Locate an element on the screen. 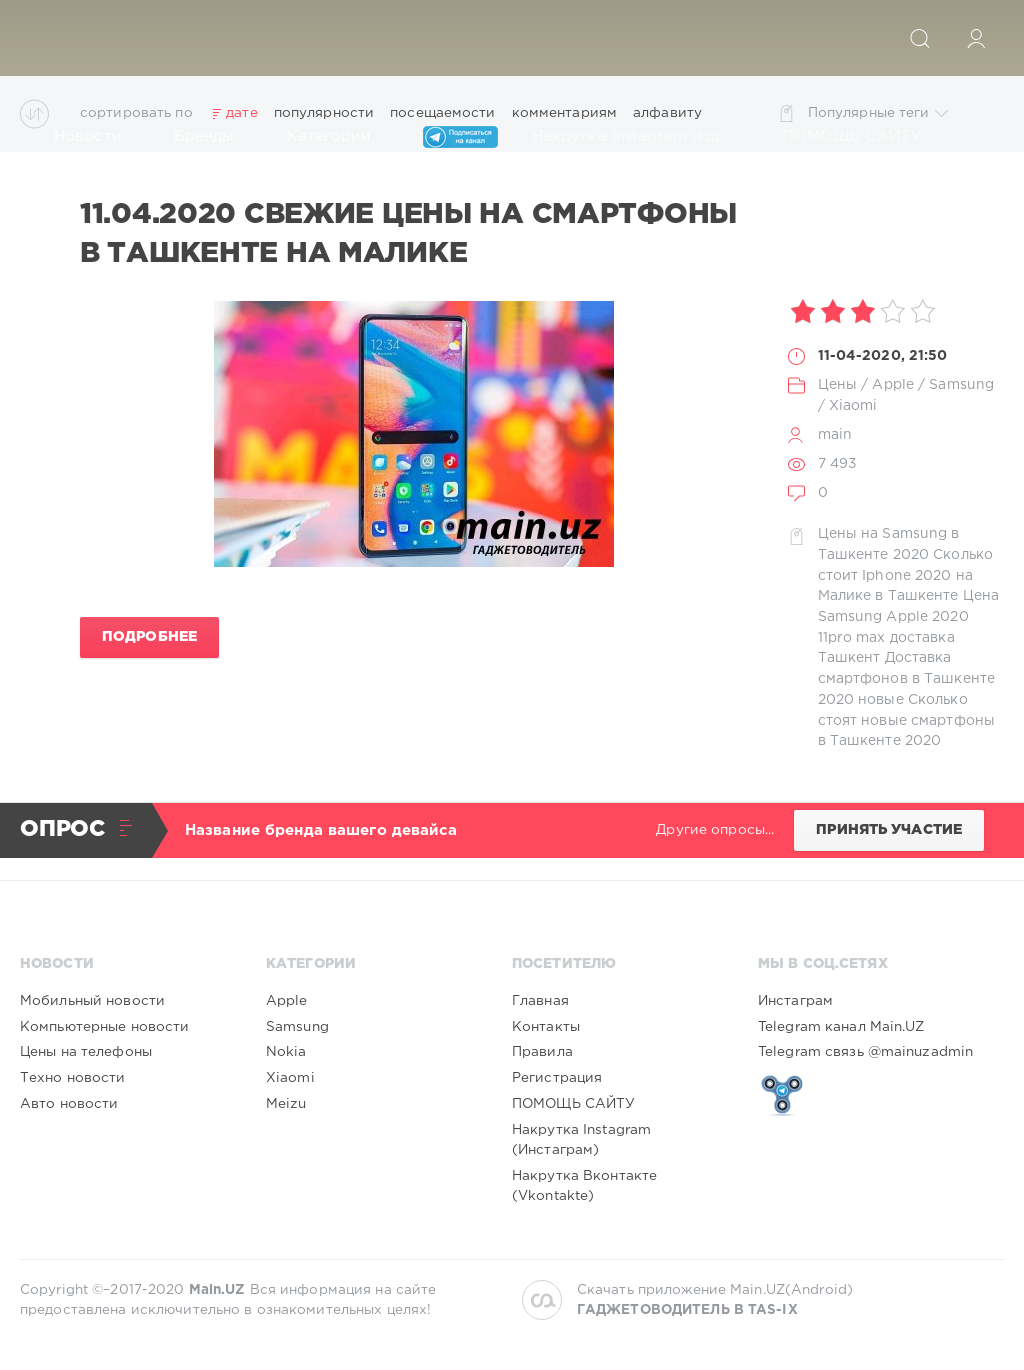 The image size is (1024, 1370). Техно новости is located at coordinates (73, 1078).